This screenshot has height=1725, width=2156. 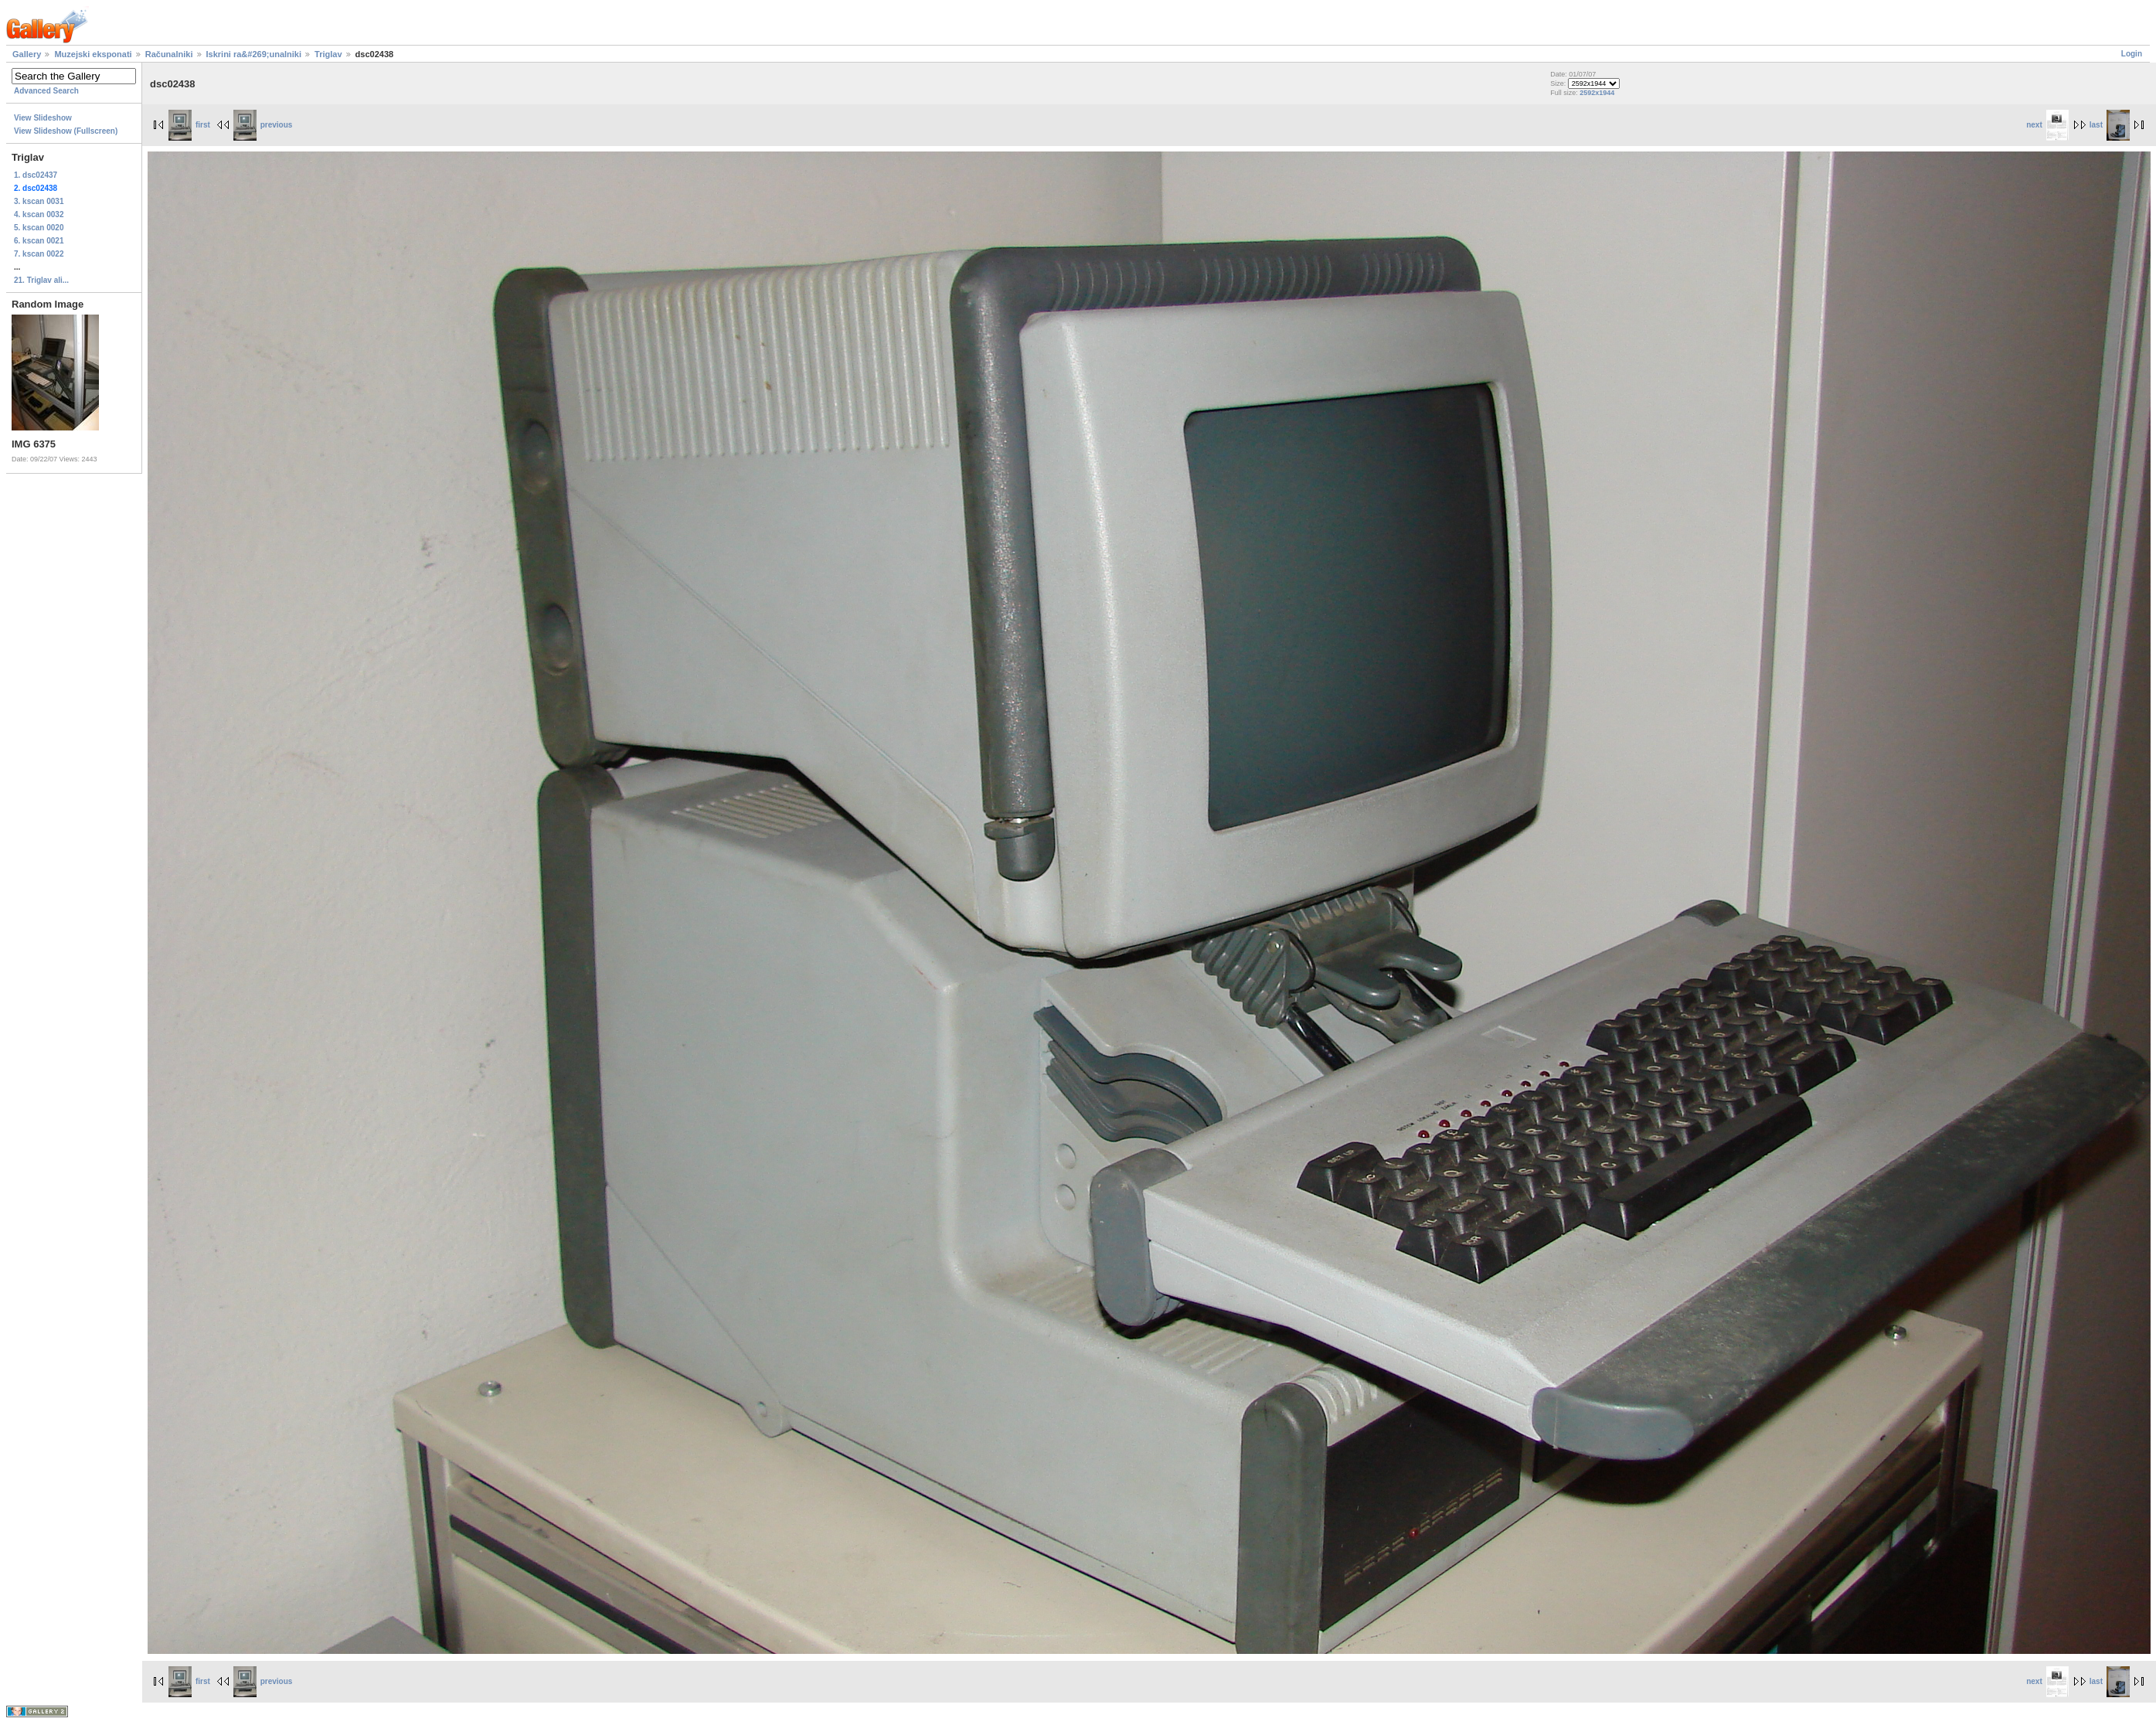 I want to click on 1. dsc02437, so click(x=35, y=175).